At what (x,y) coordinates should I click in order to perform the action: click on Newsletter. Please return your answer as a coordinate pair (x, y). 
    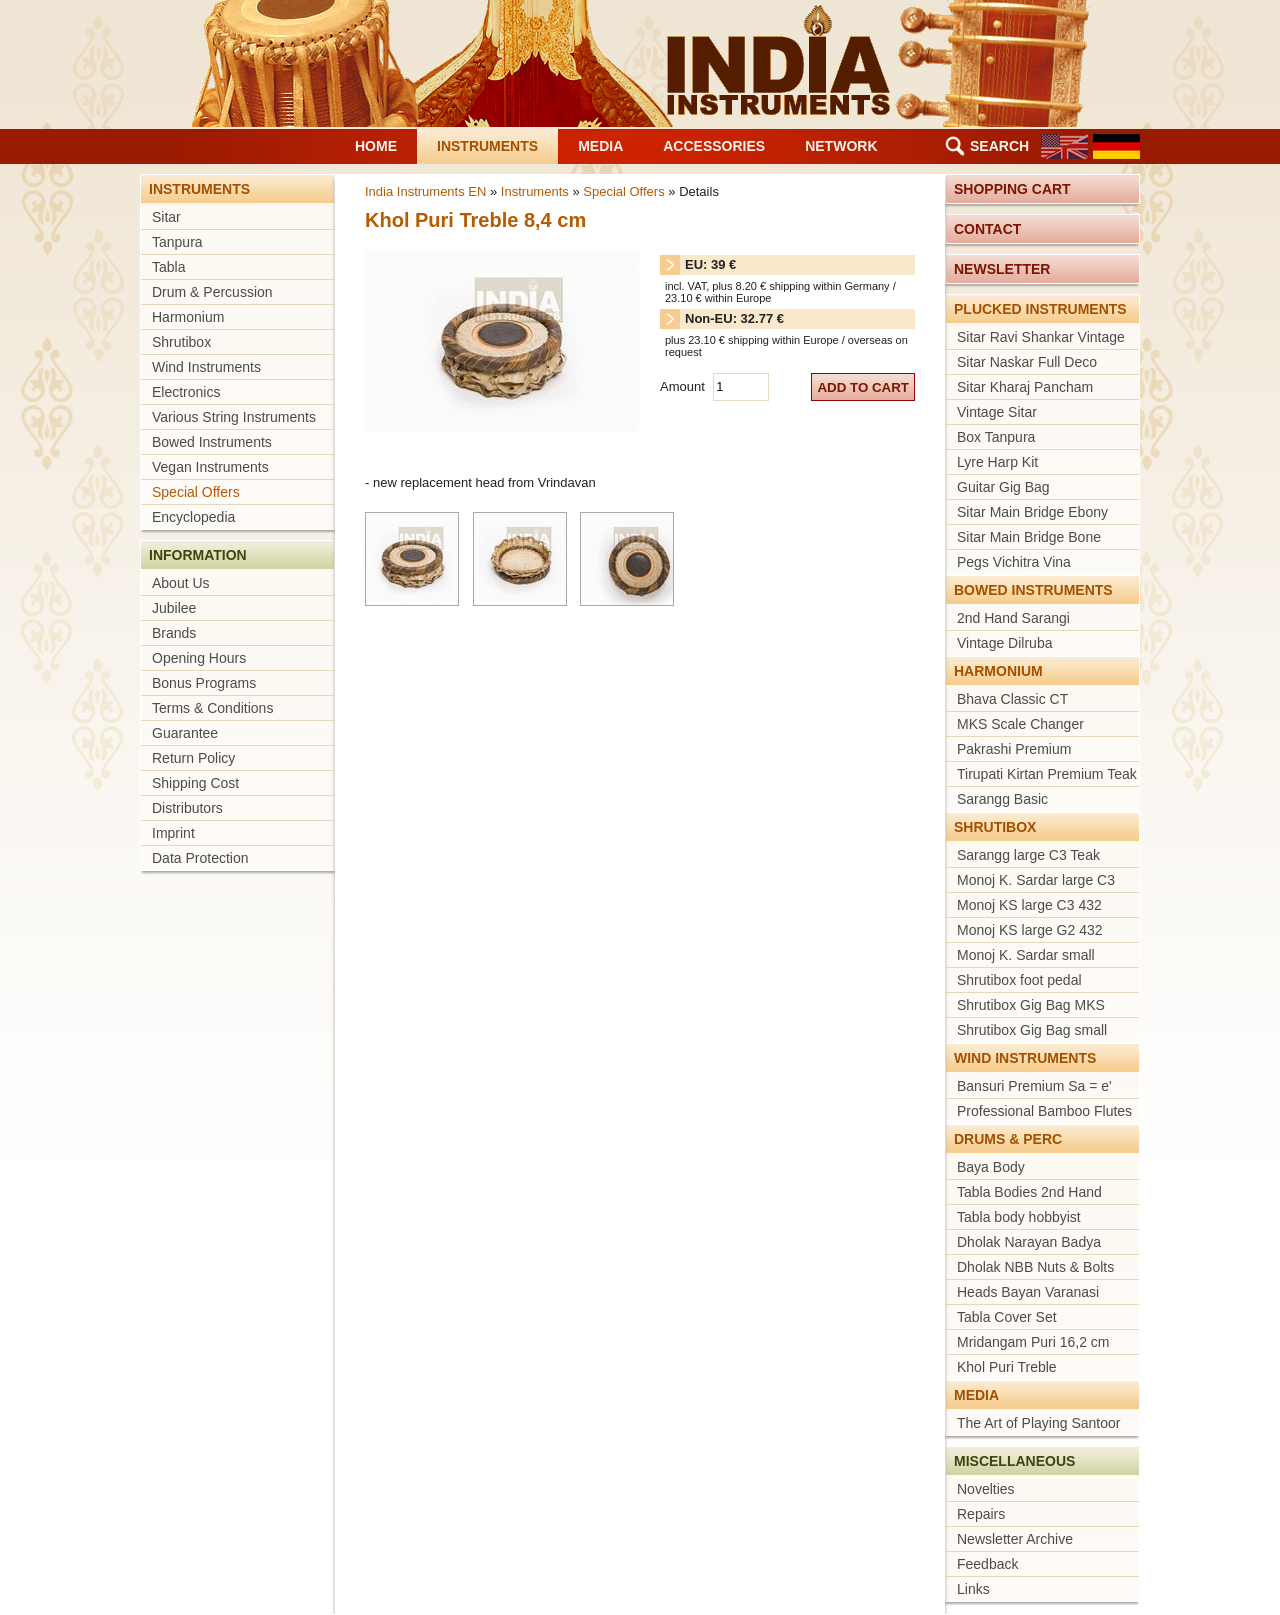
    Looking at the image, I should click on (1002, 269).